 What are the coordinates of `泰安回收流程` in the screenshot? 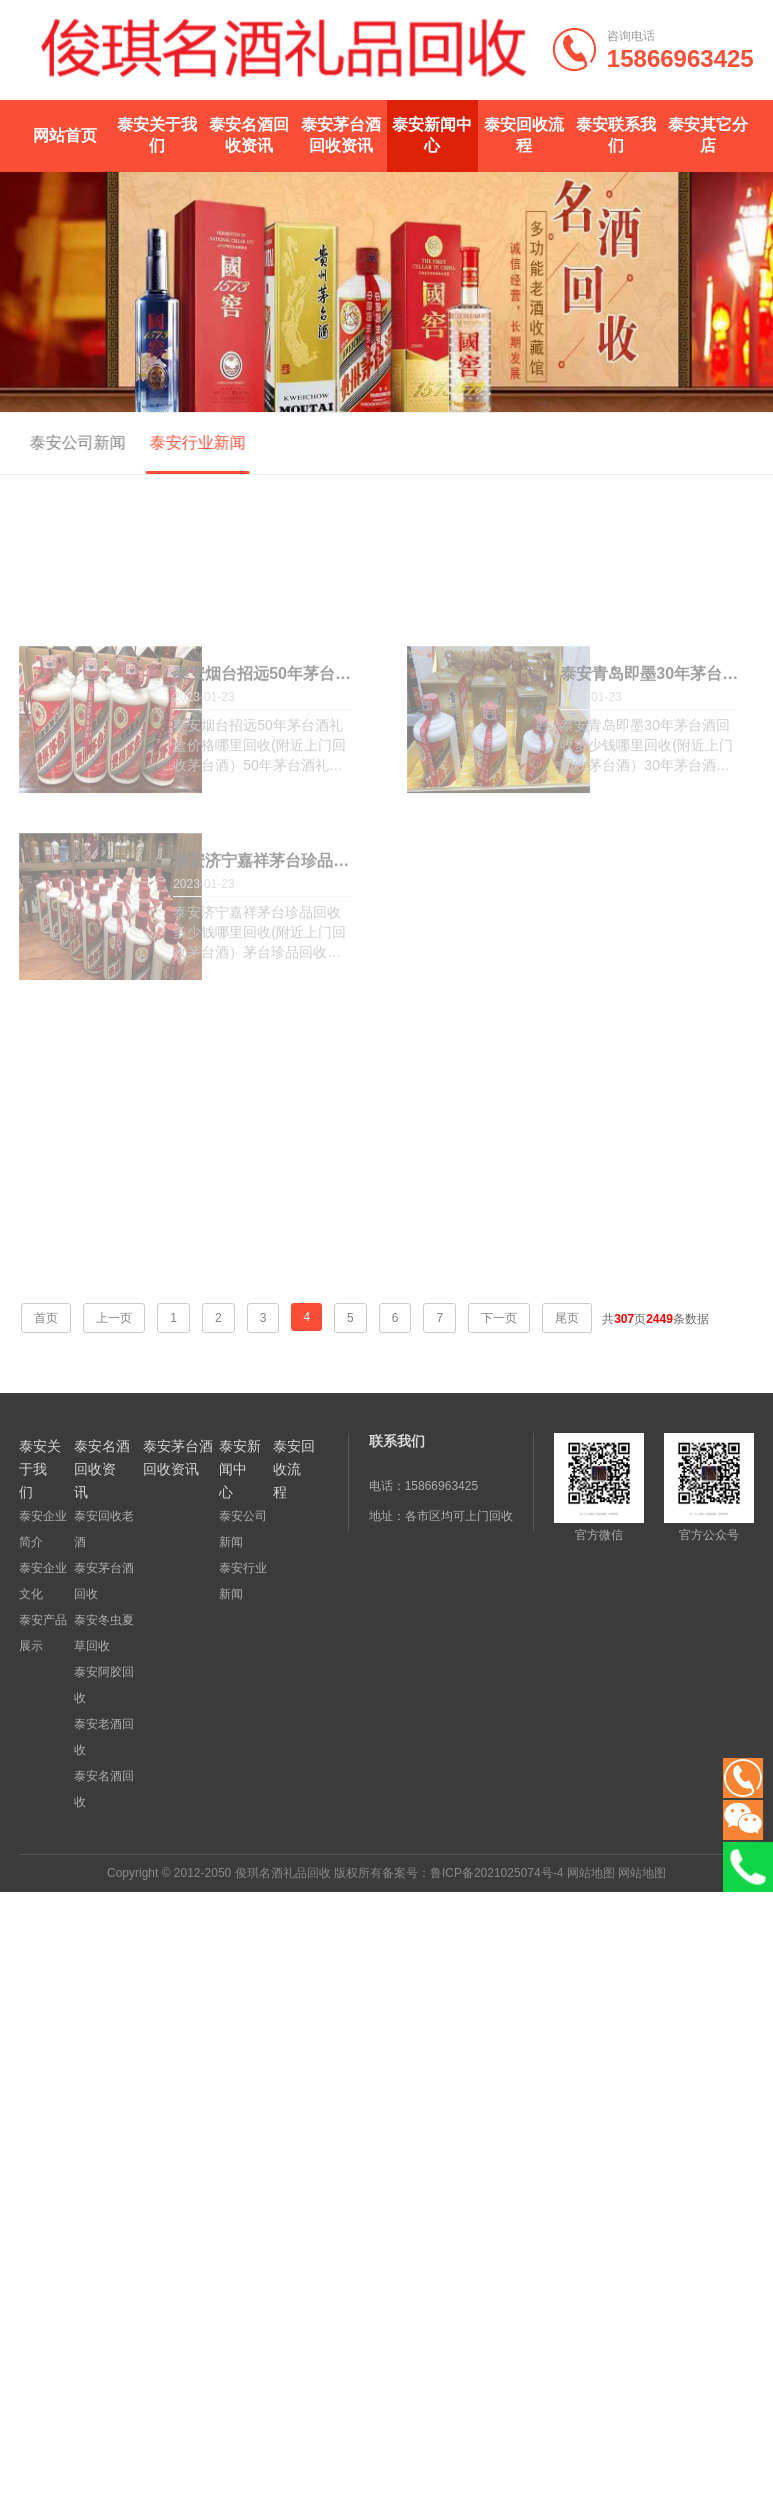 It's located at (524, 135).